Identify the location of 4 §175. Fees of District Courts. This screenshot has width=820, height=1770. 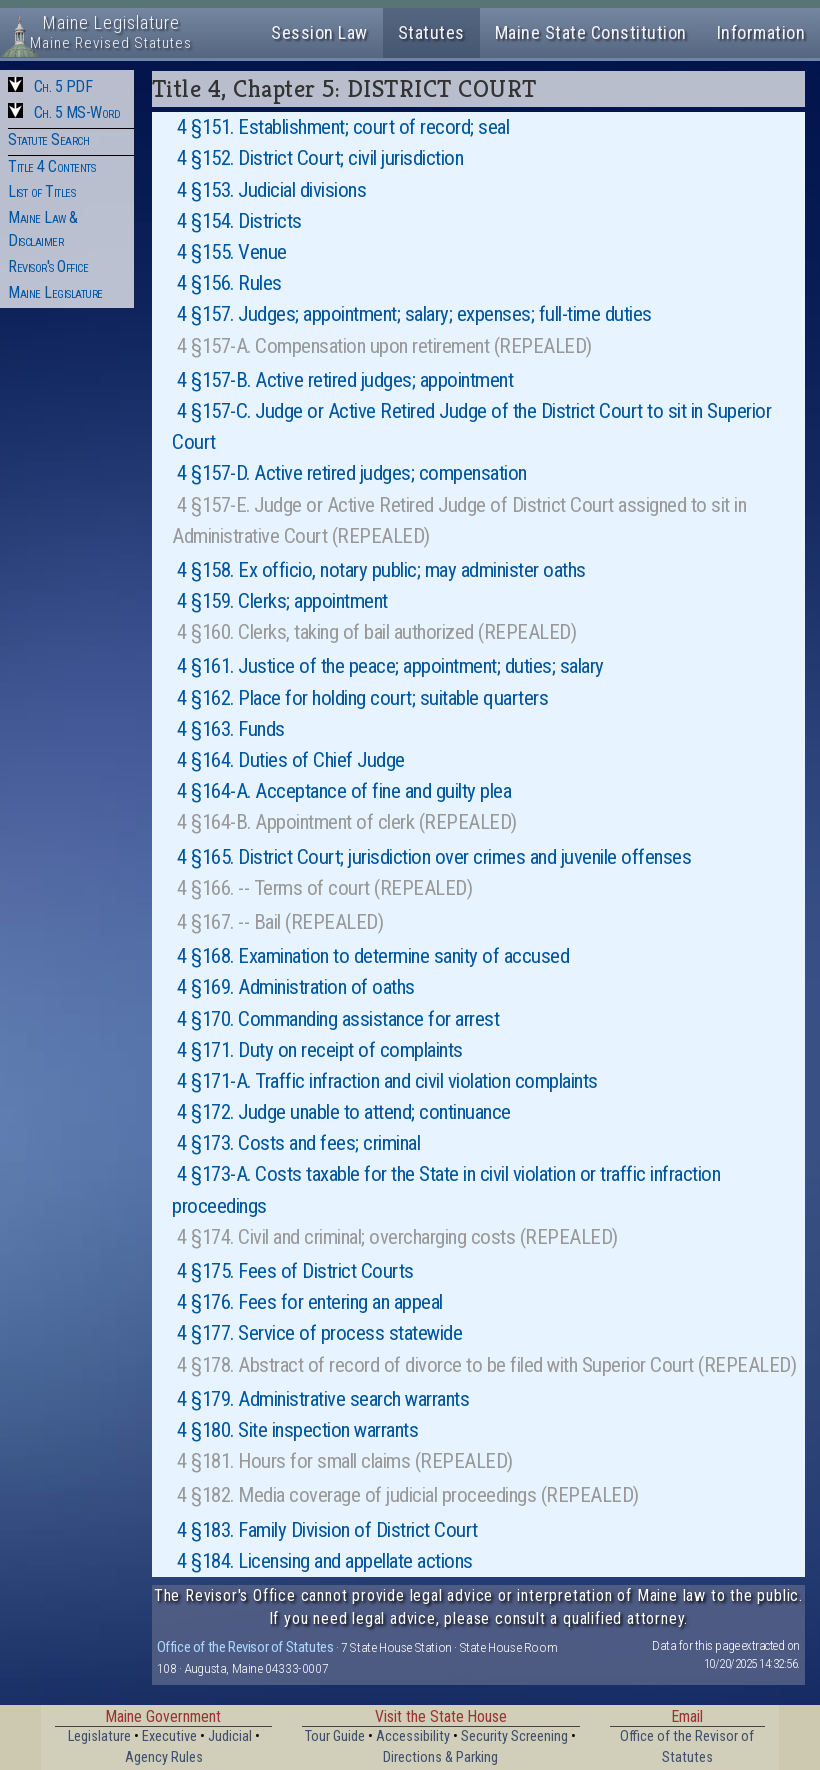
(295, 1271).